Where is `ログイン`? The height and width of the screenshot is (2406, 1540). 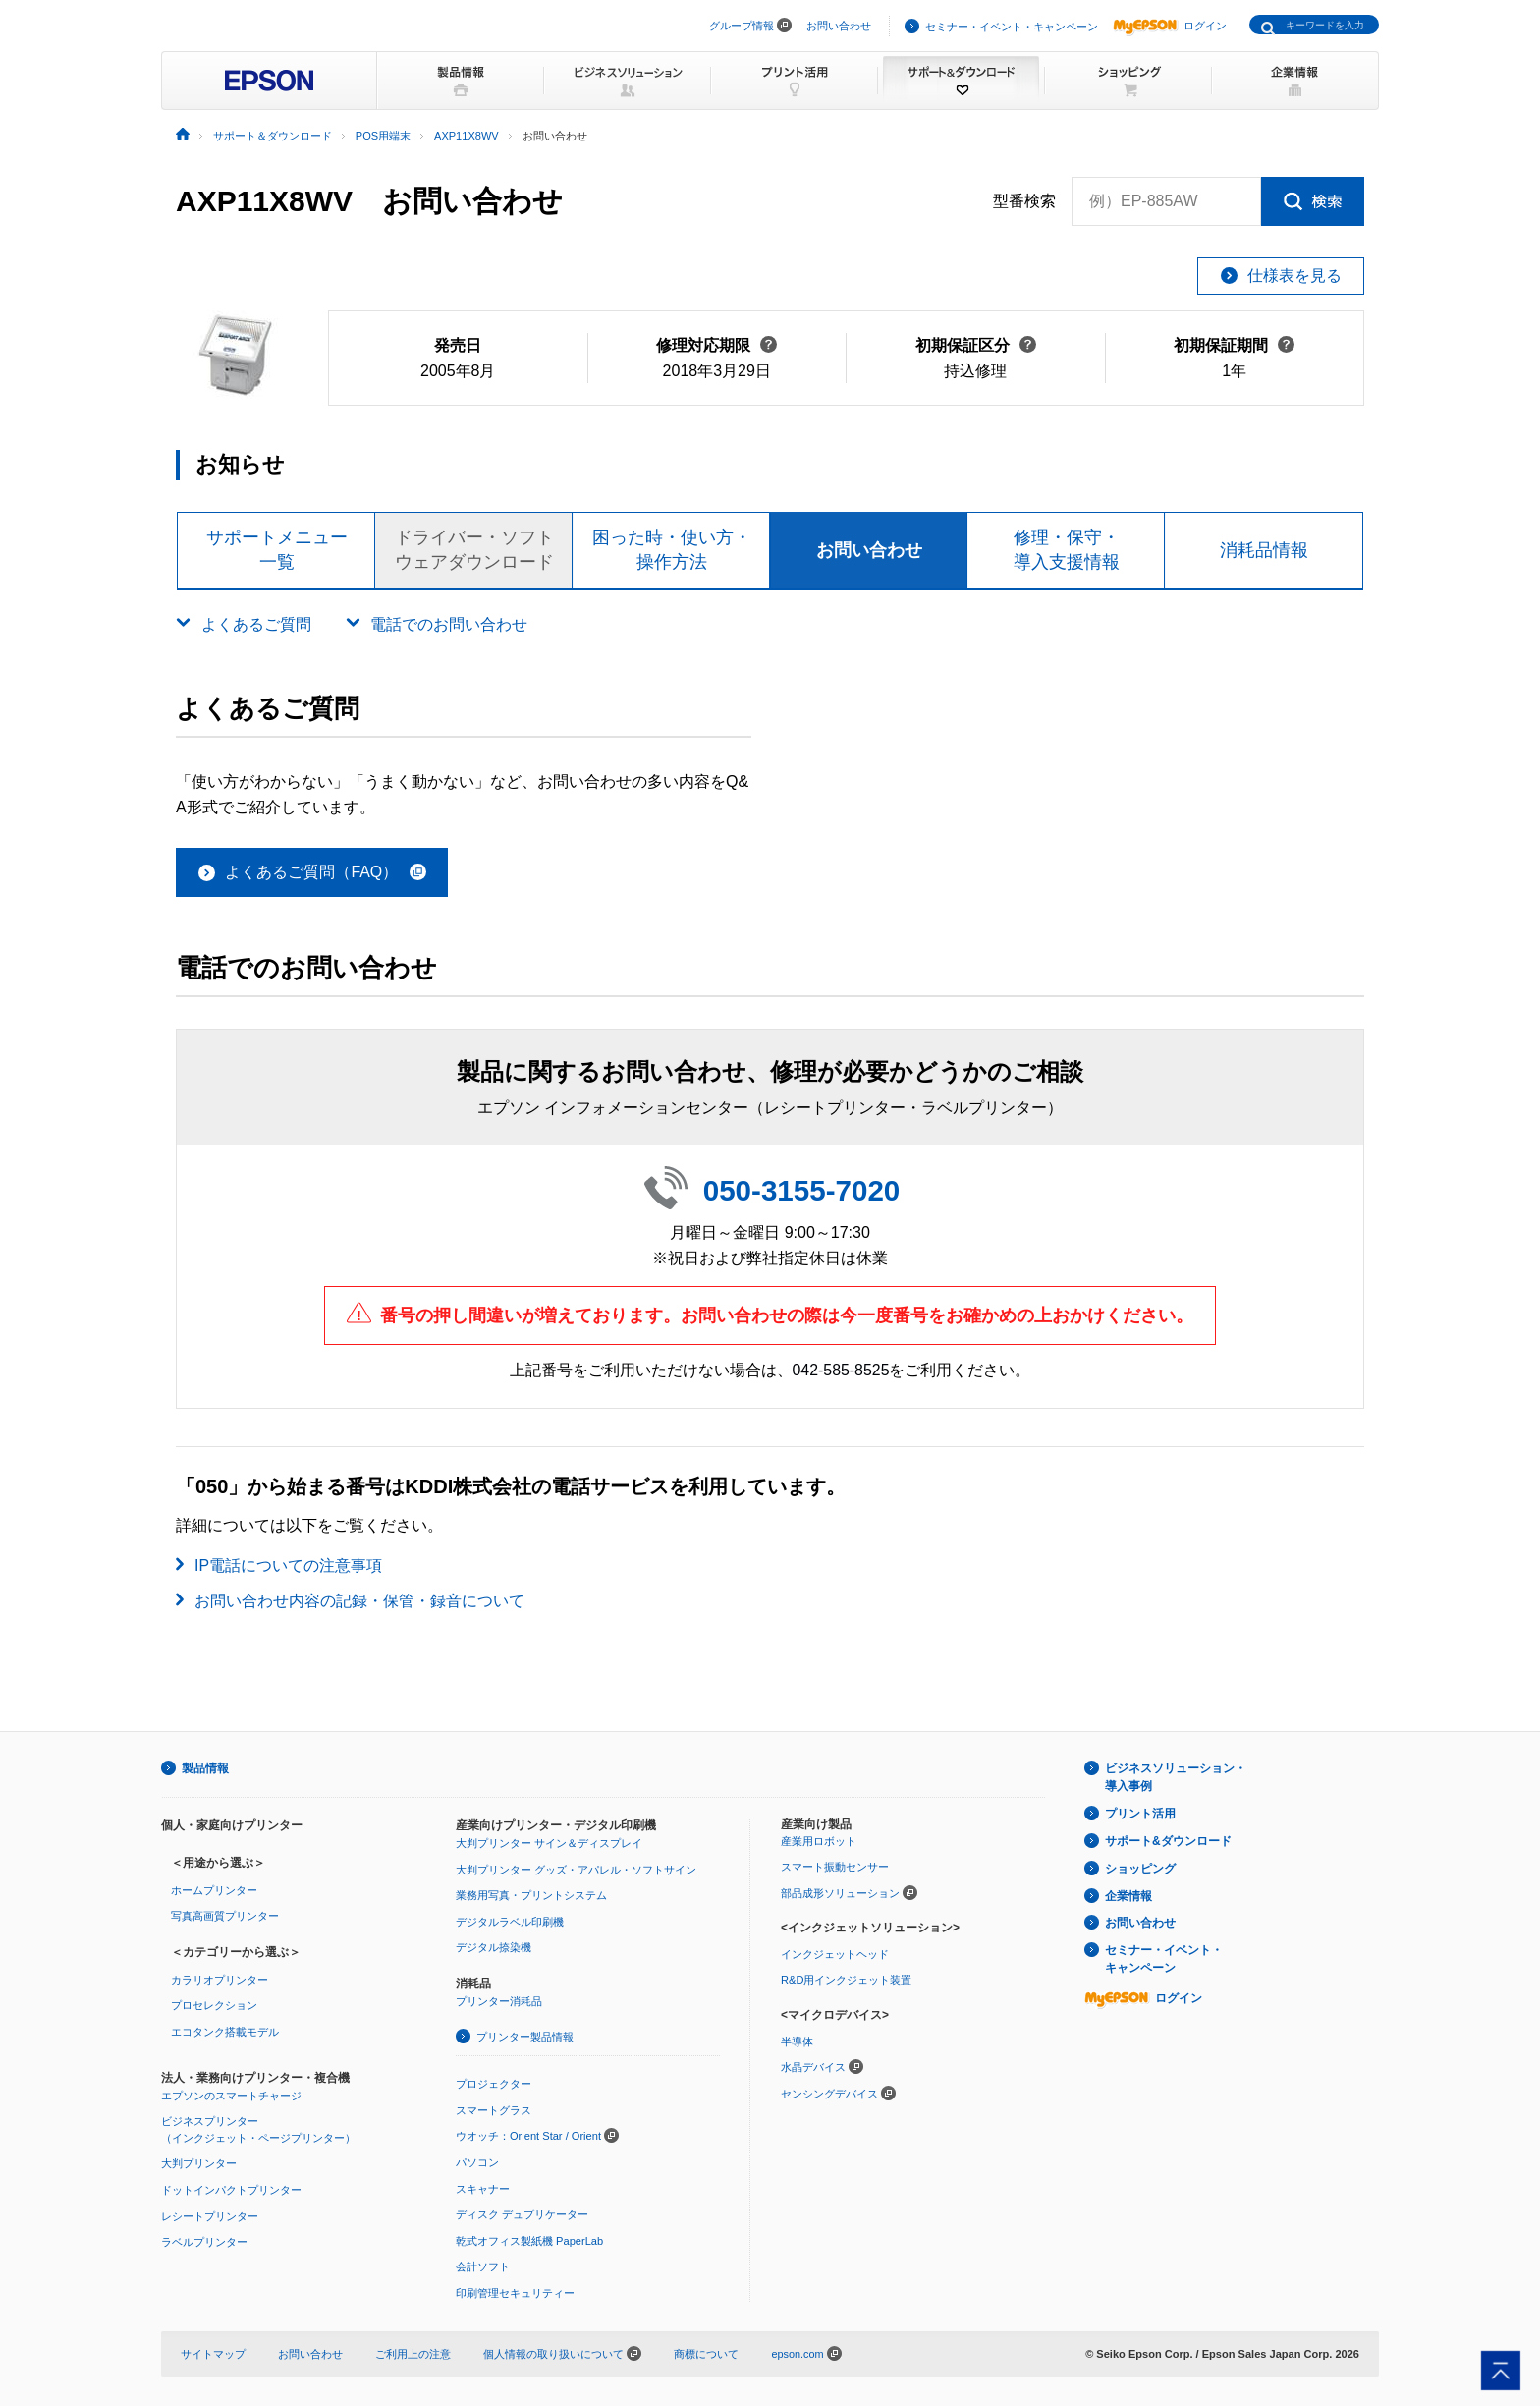
ログイン is located at coordinates (1170, 25).